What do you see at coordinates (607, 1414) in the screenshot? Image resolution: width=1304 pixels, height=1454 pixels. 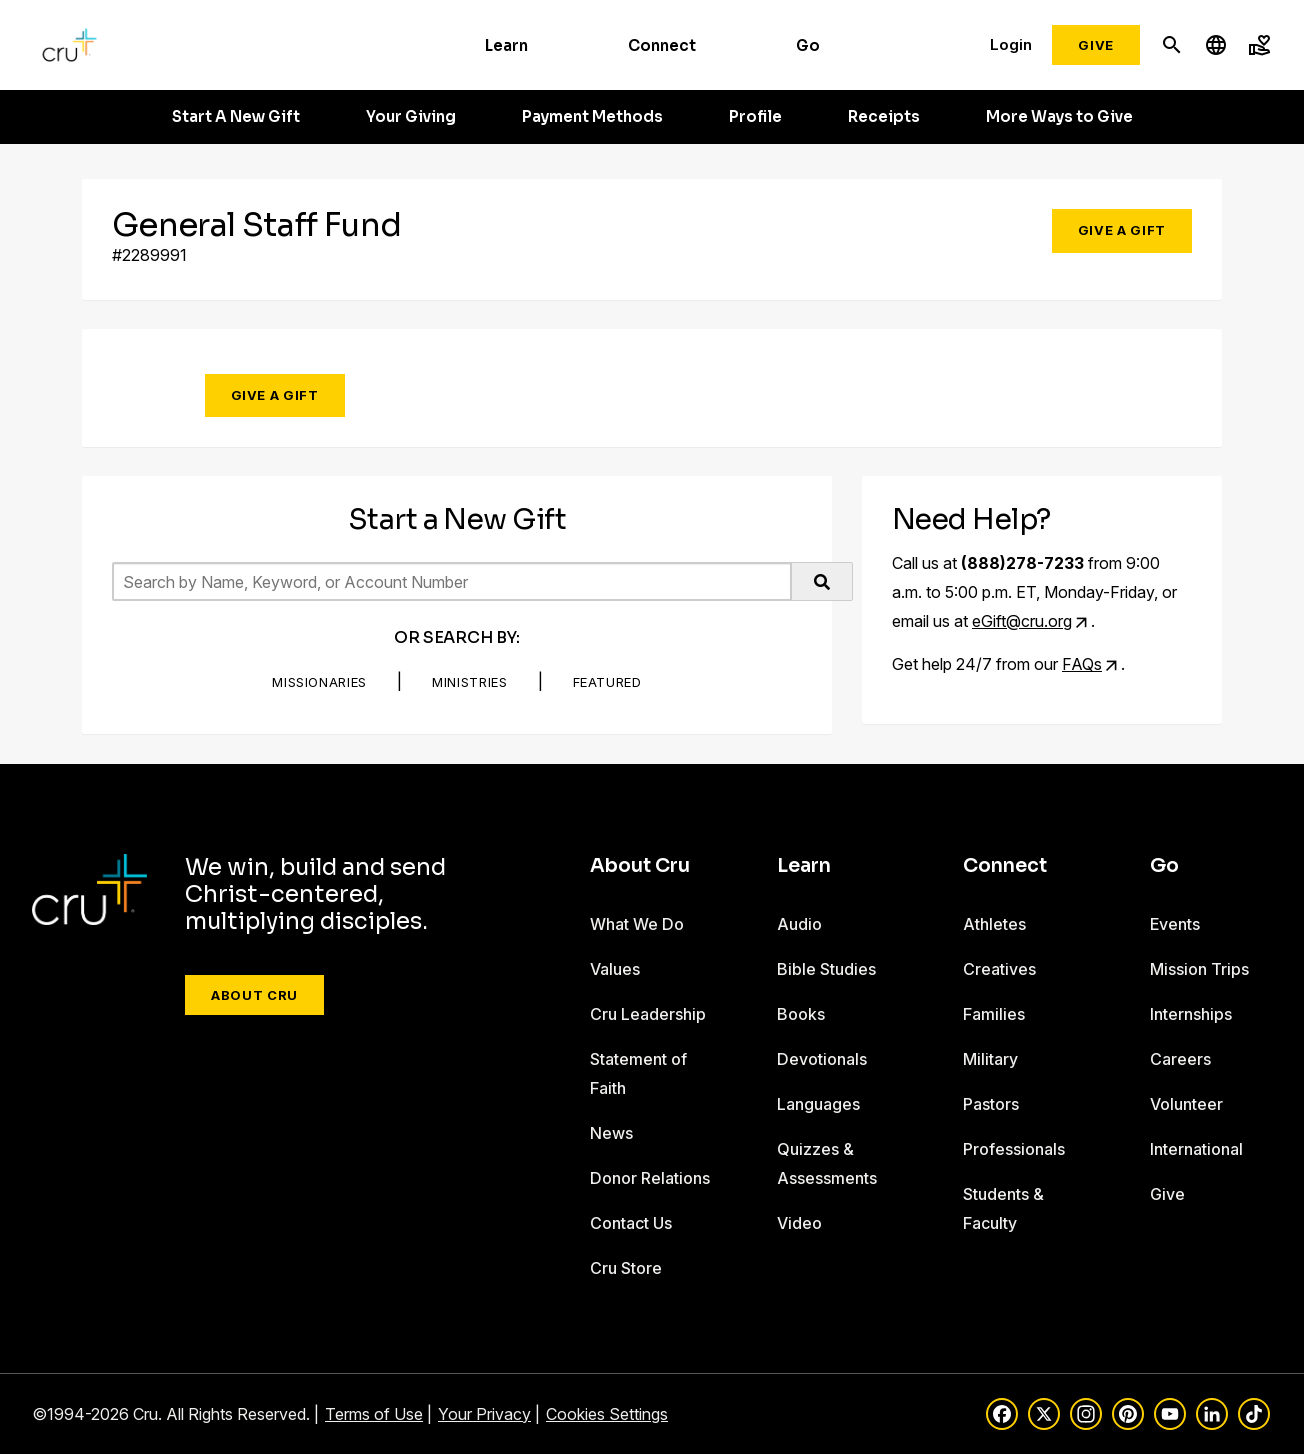 I see `Cookies Settings` at bounding box center [607, 1414].